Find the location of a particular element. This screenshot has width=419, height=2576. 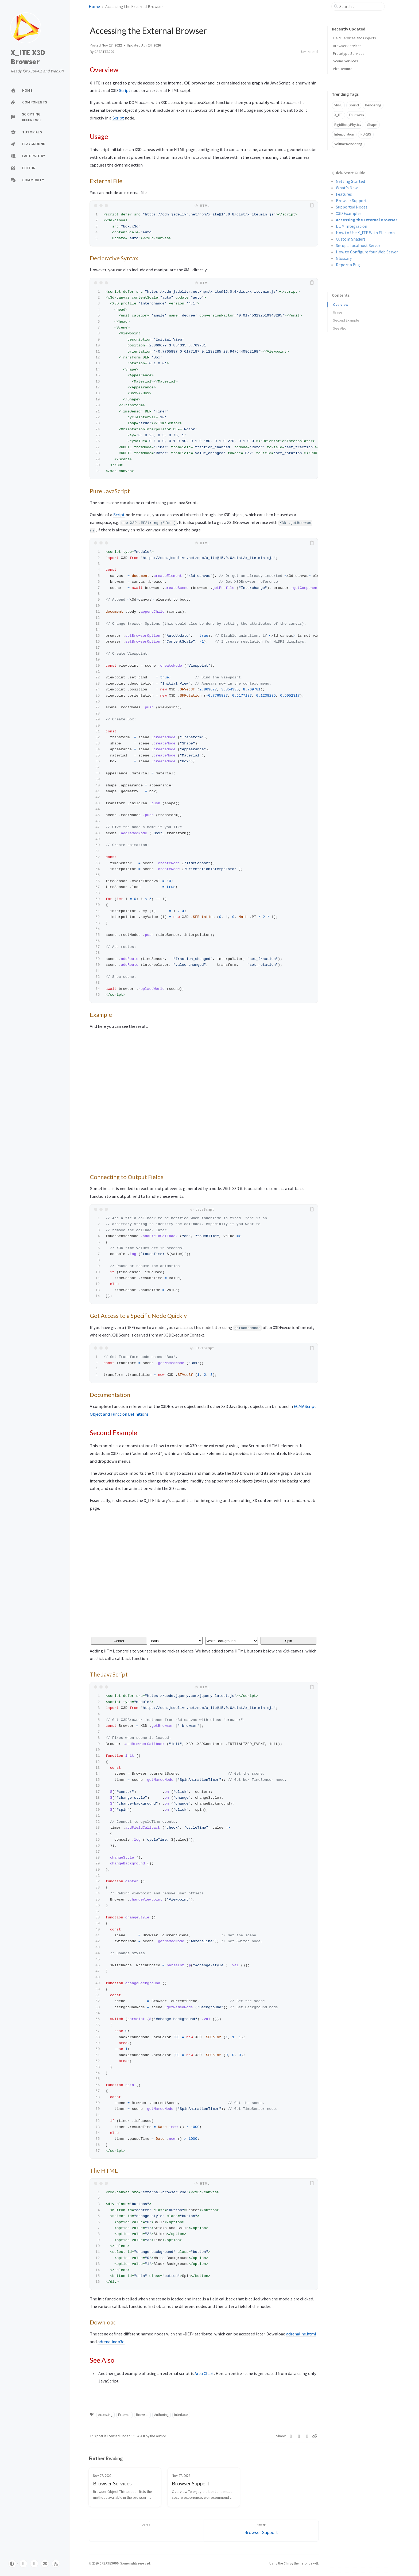

Script is located at coordinates (124, 90).